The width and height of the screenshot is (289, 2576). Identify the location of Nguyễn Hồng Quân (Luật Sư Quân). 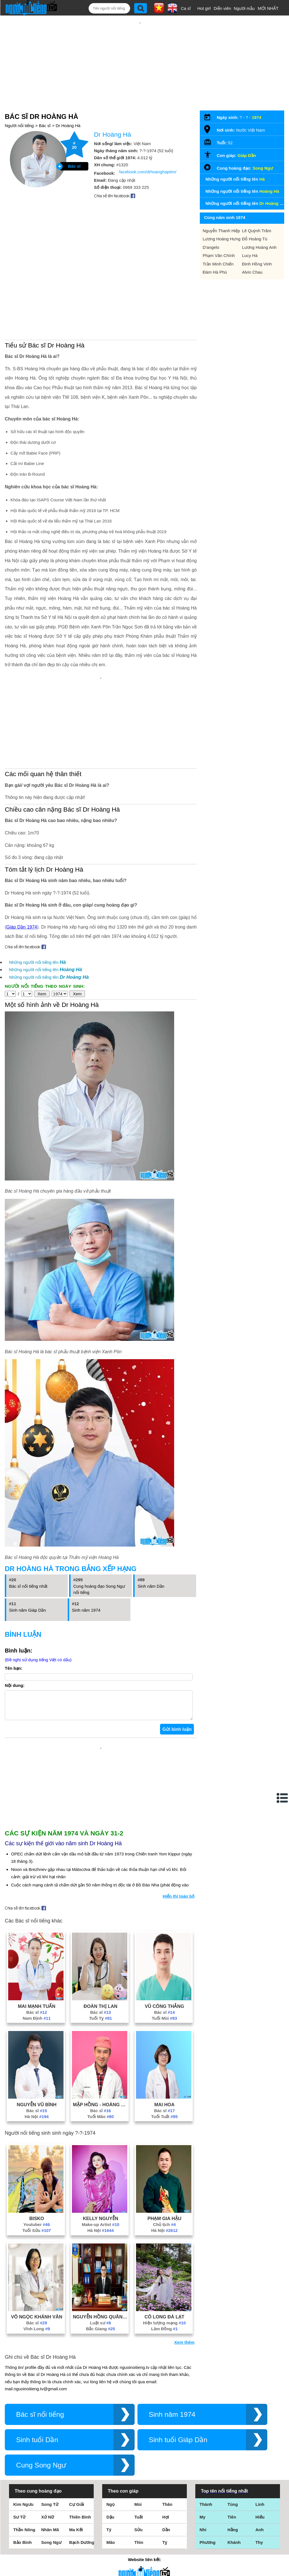
(100, 2311).